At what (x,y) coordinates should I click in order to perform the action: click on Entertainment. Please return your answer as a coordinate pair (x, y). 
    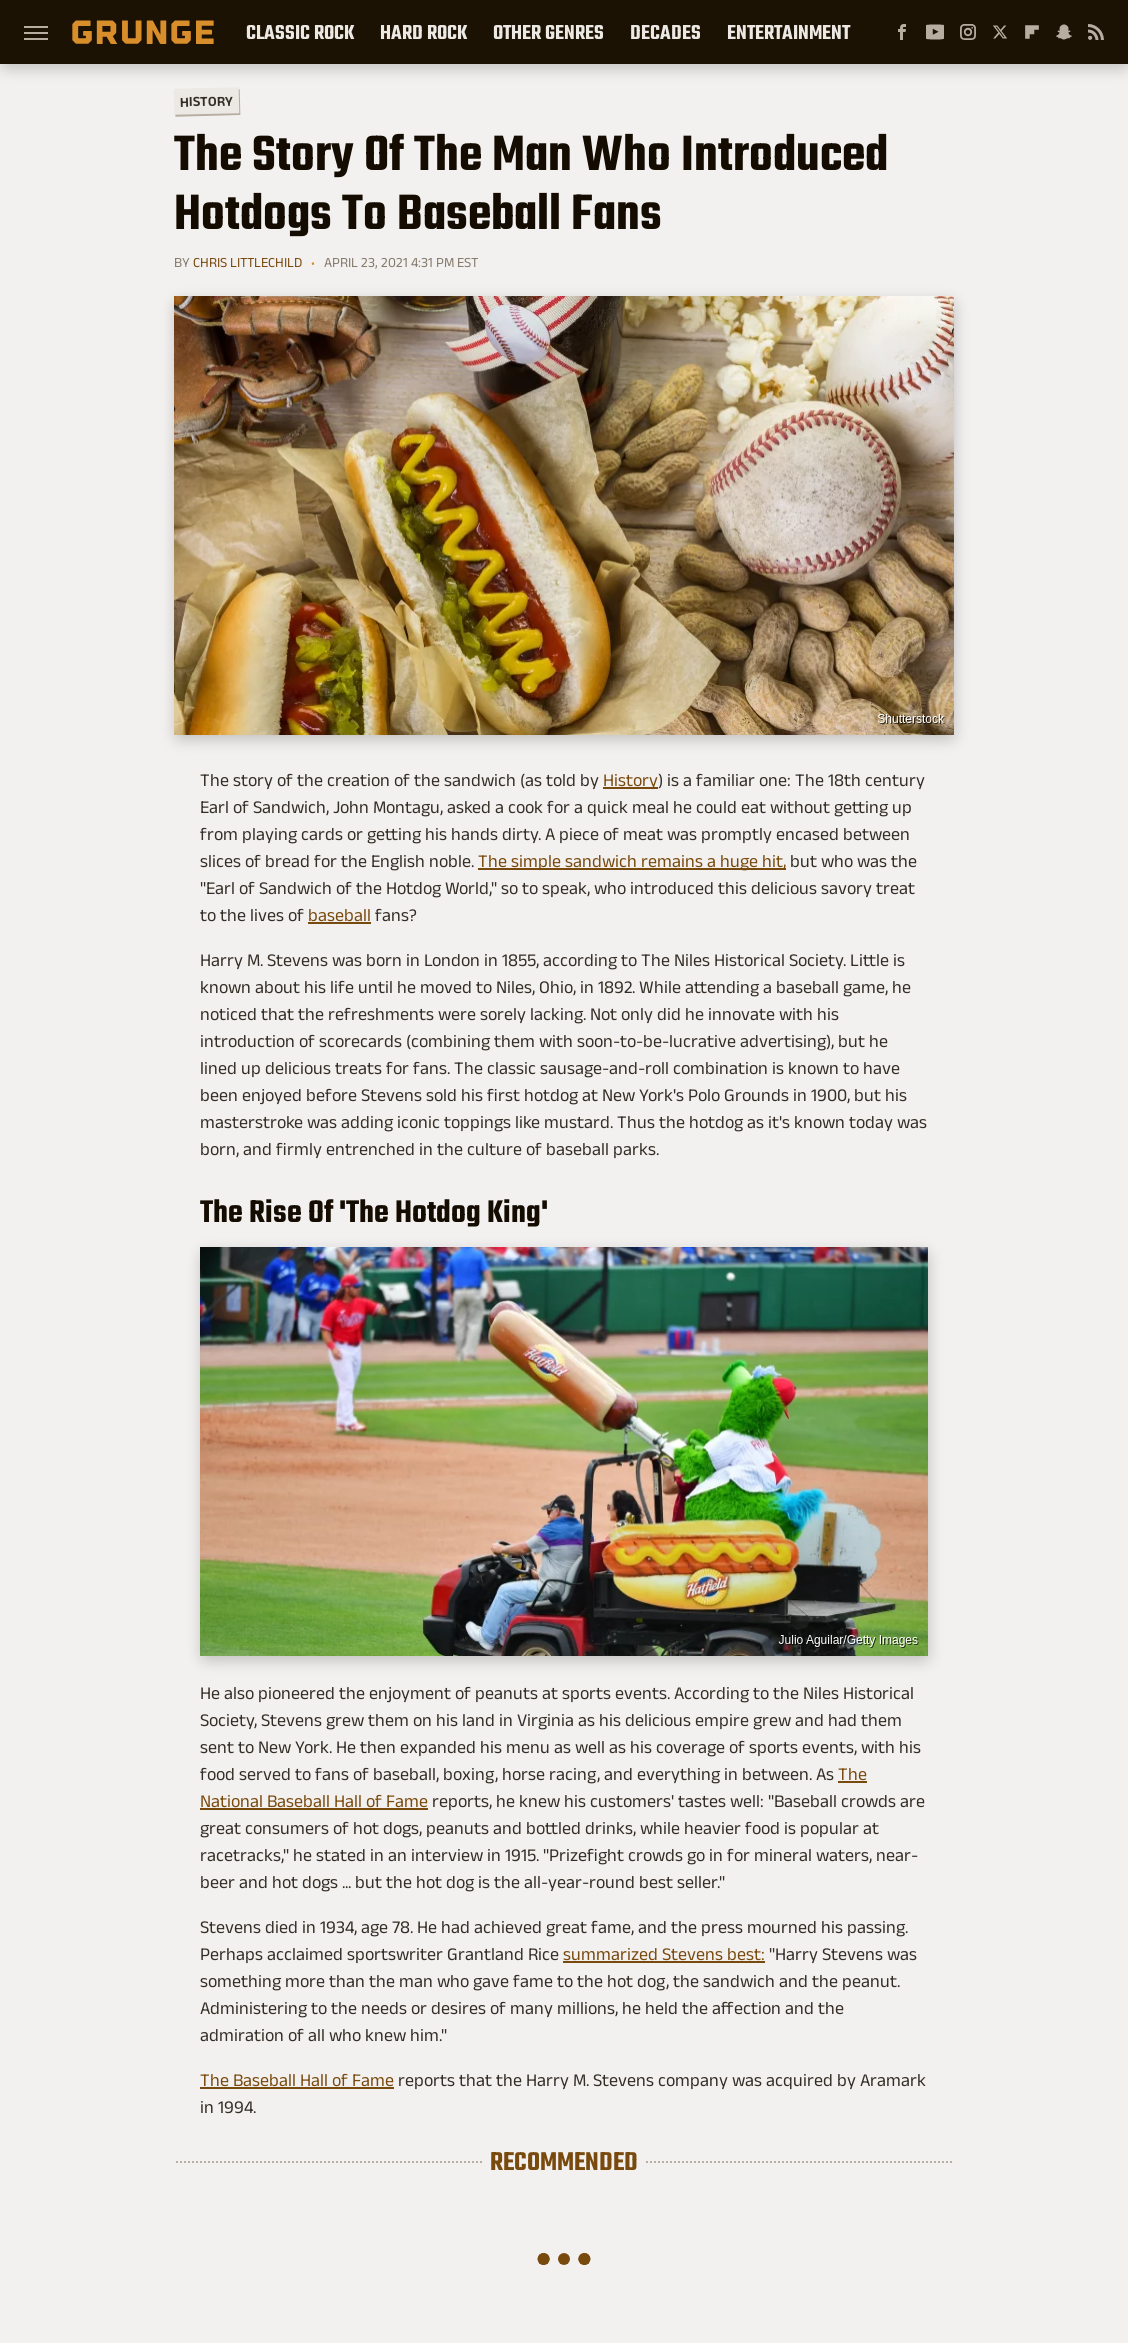
    Looking at the image, I should click on (788, 32).